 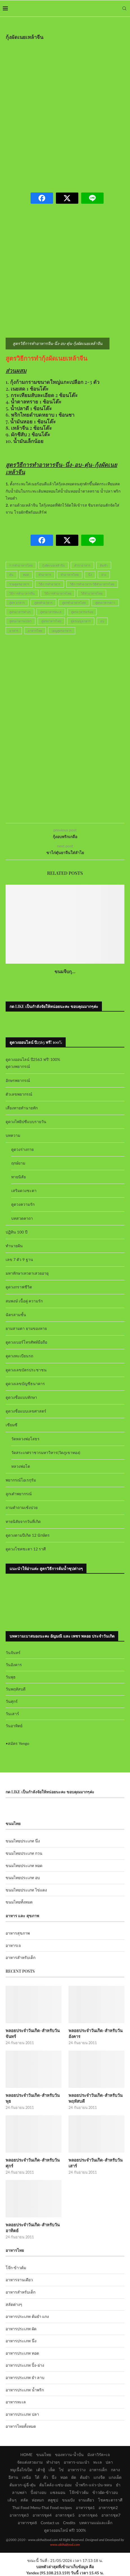 What do you see at coordinates (110, 2515) in the screenshot?
I see `อาหารชุด7` at bounding box center [110, 2515].